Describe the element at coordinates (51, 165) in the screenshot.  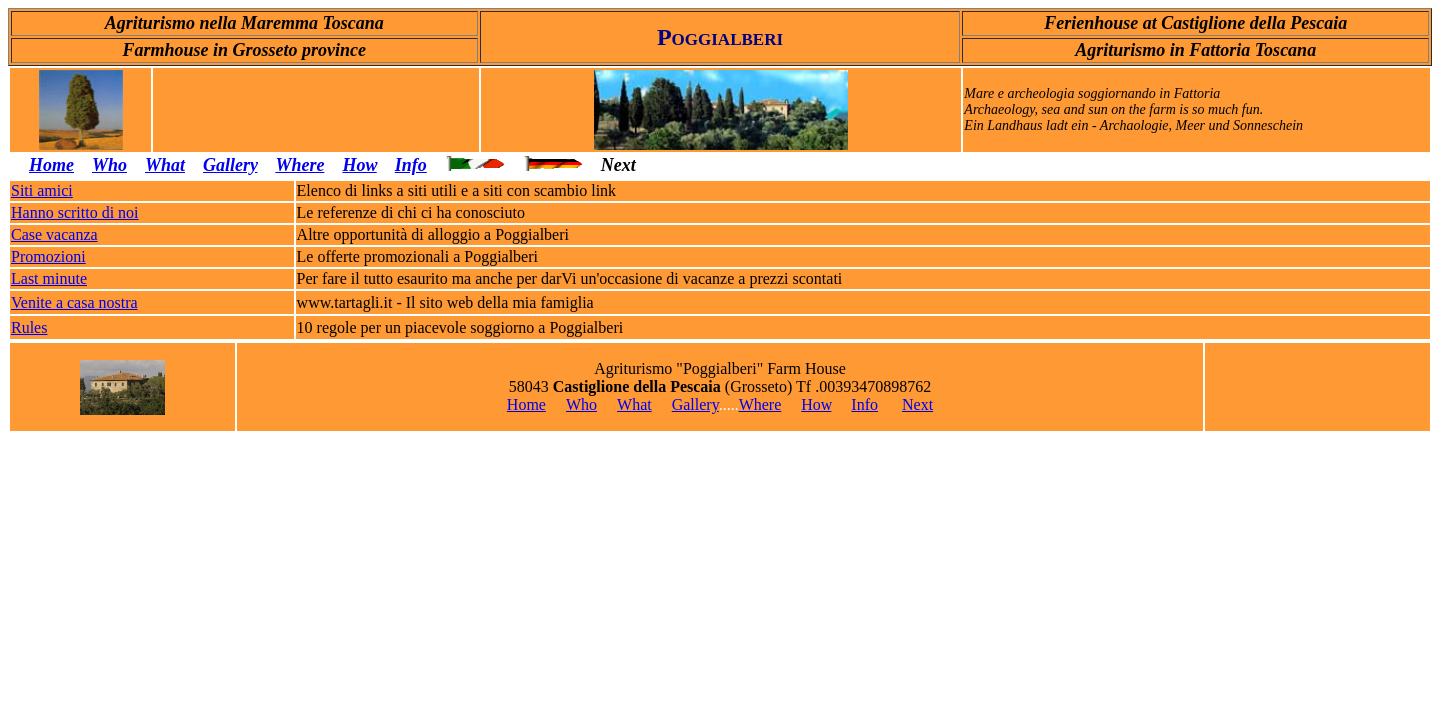
I see `Home` at that location.